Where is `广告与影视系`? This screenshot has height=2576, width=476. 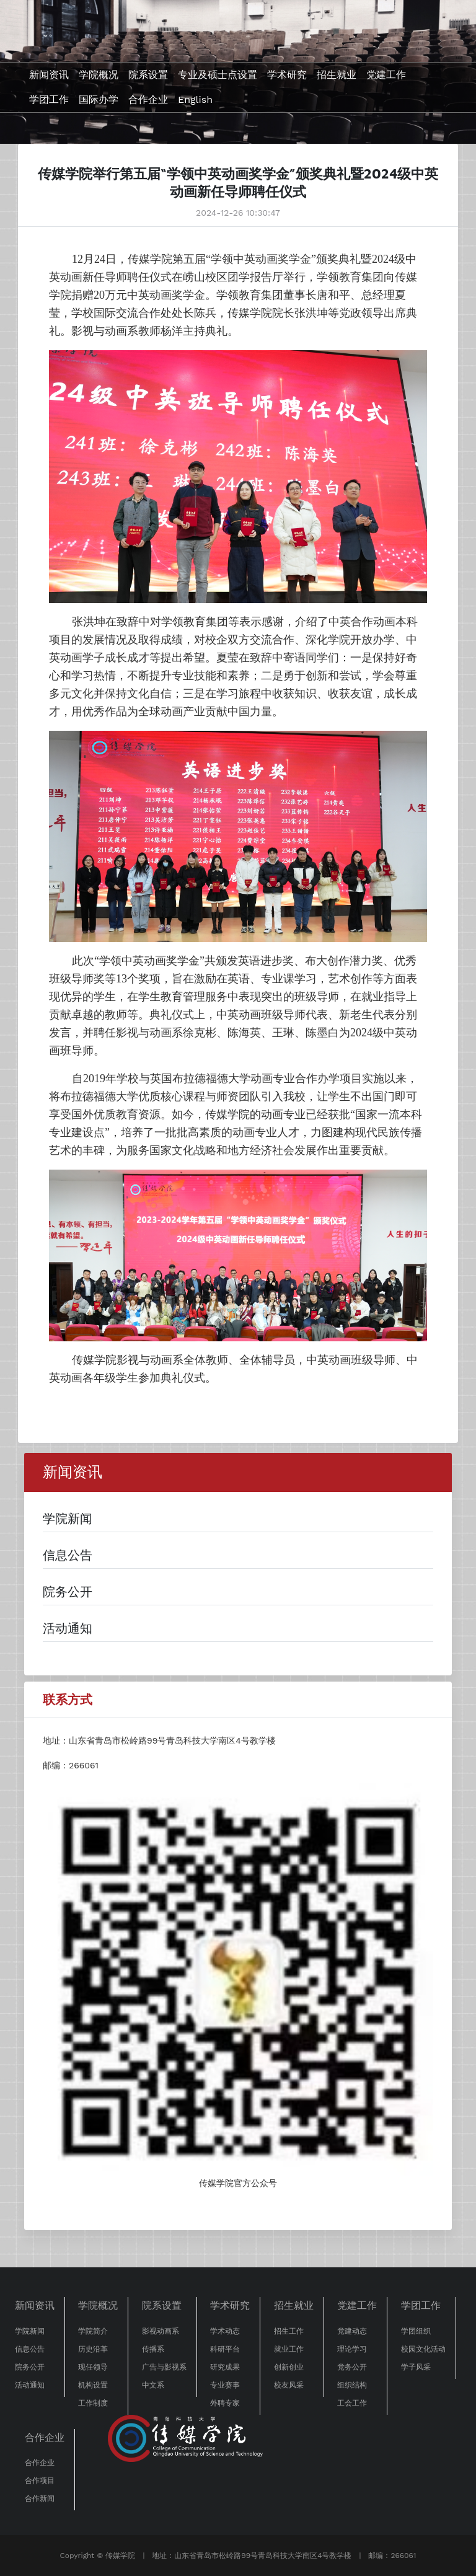 广告与影视系 is located at coordinates (164, 2367).